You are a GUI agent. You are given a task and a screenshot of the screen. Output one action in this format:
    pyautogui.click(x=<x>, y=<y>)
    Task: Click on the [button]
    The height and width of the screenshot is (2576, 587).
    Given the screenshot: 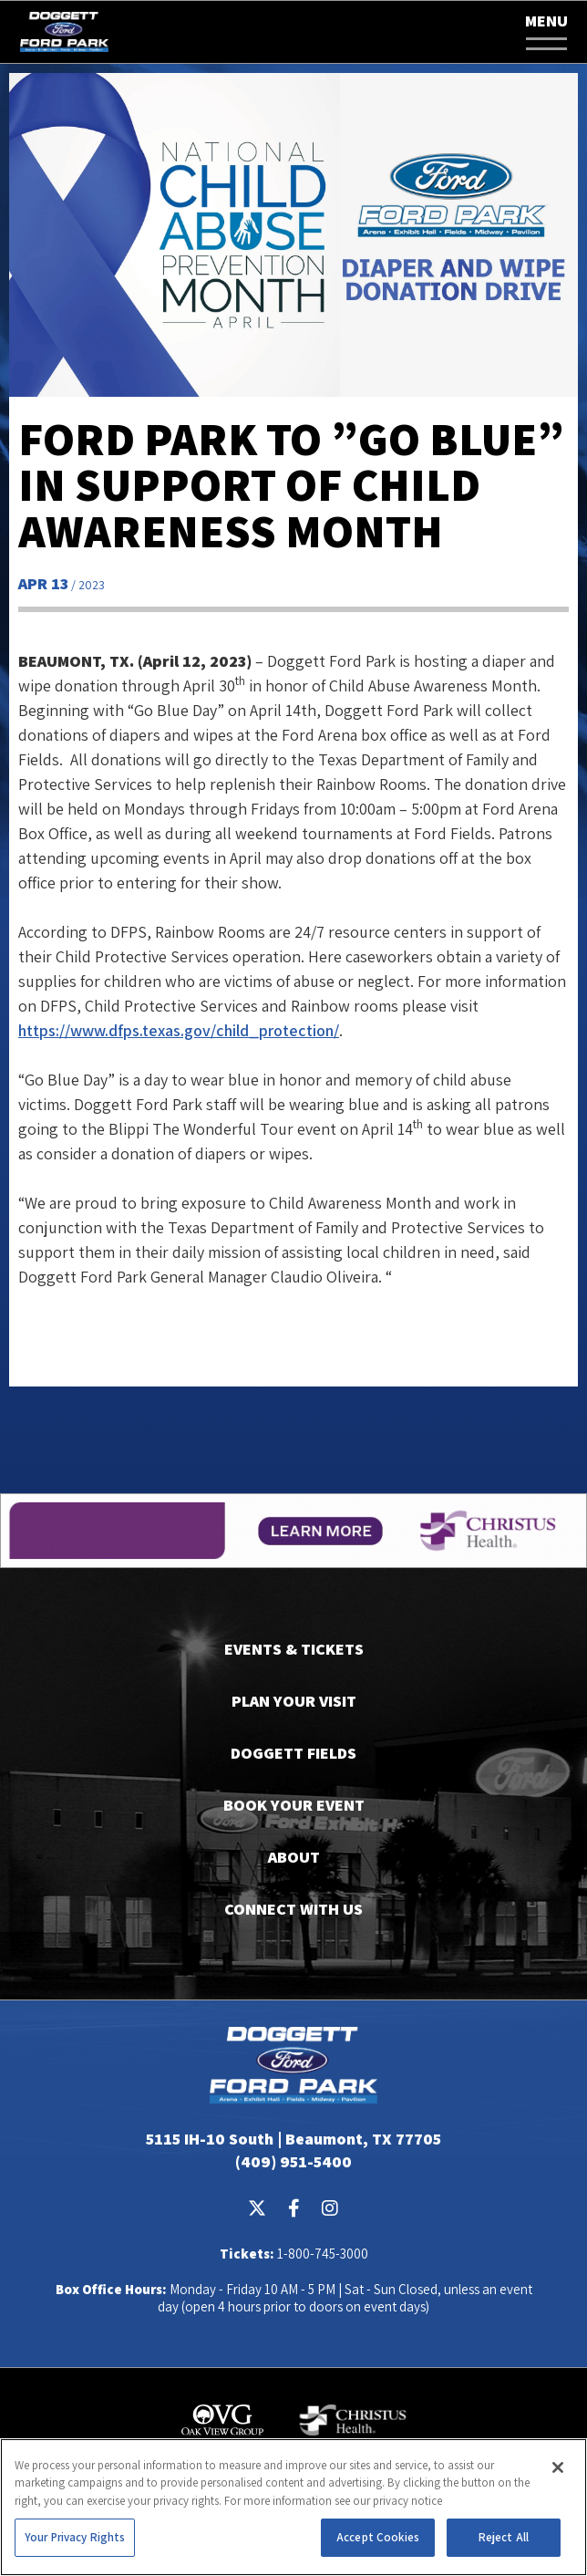 What is the action you would take?
    pyautogui.click(x=546, y=32)
    